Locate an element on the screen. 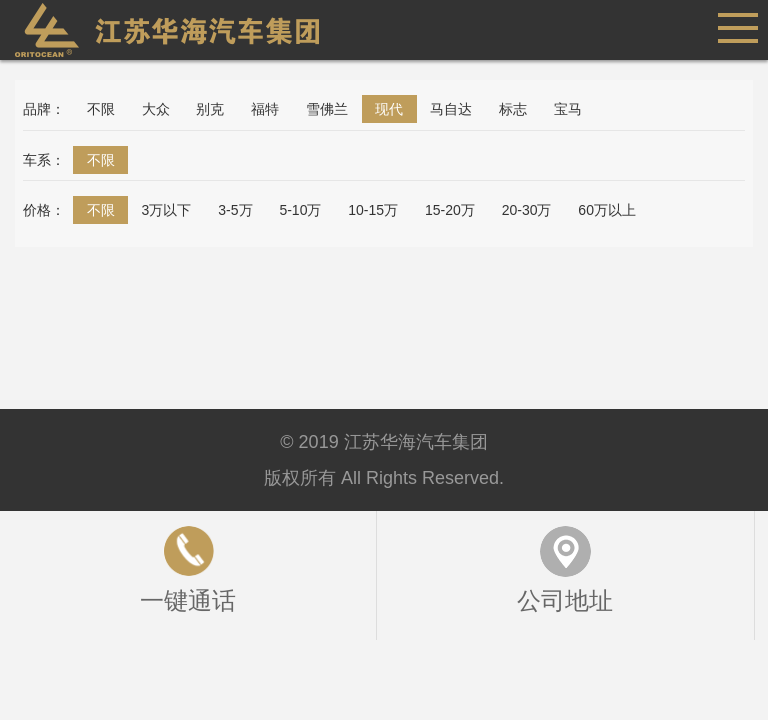 The image size is (768, 720). 不限 is located at coordinates (101, 109).